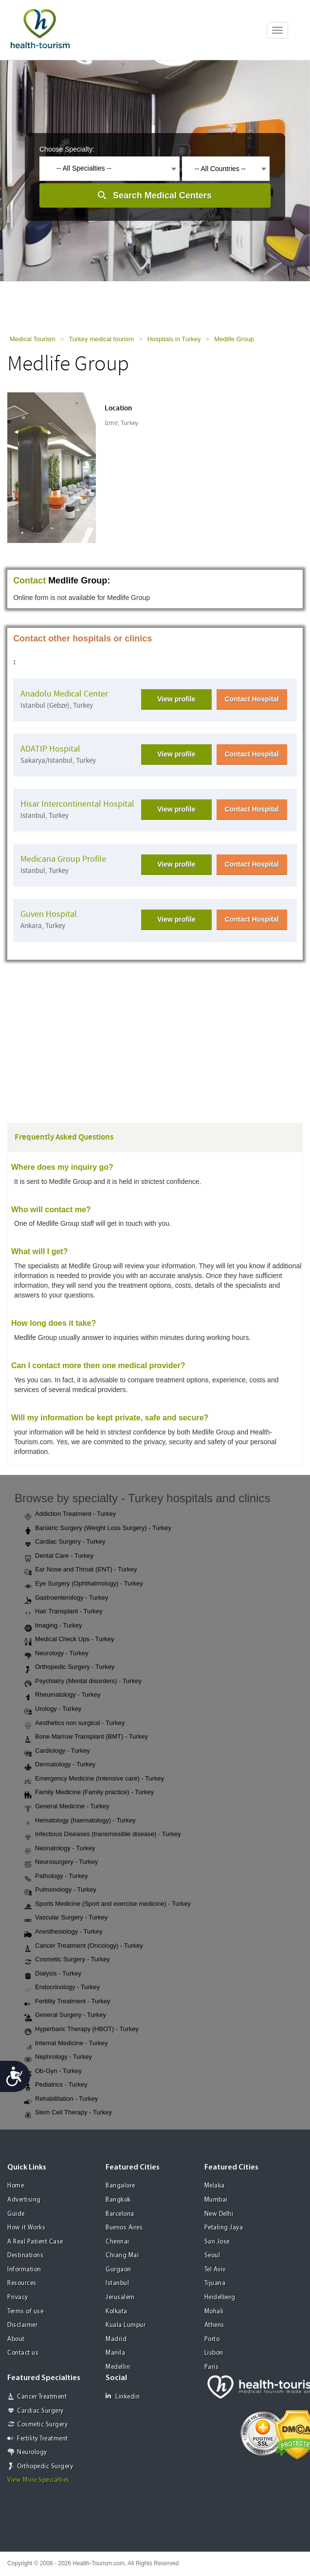 The width and height of the screenshot is (310, 2576). I want to click on Vascular Surgery - Turkey, so click(66, 1918).